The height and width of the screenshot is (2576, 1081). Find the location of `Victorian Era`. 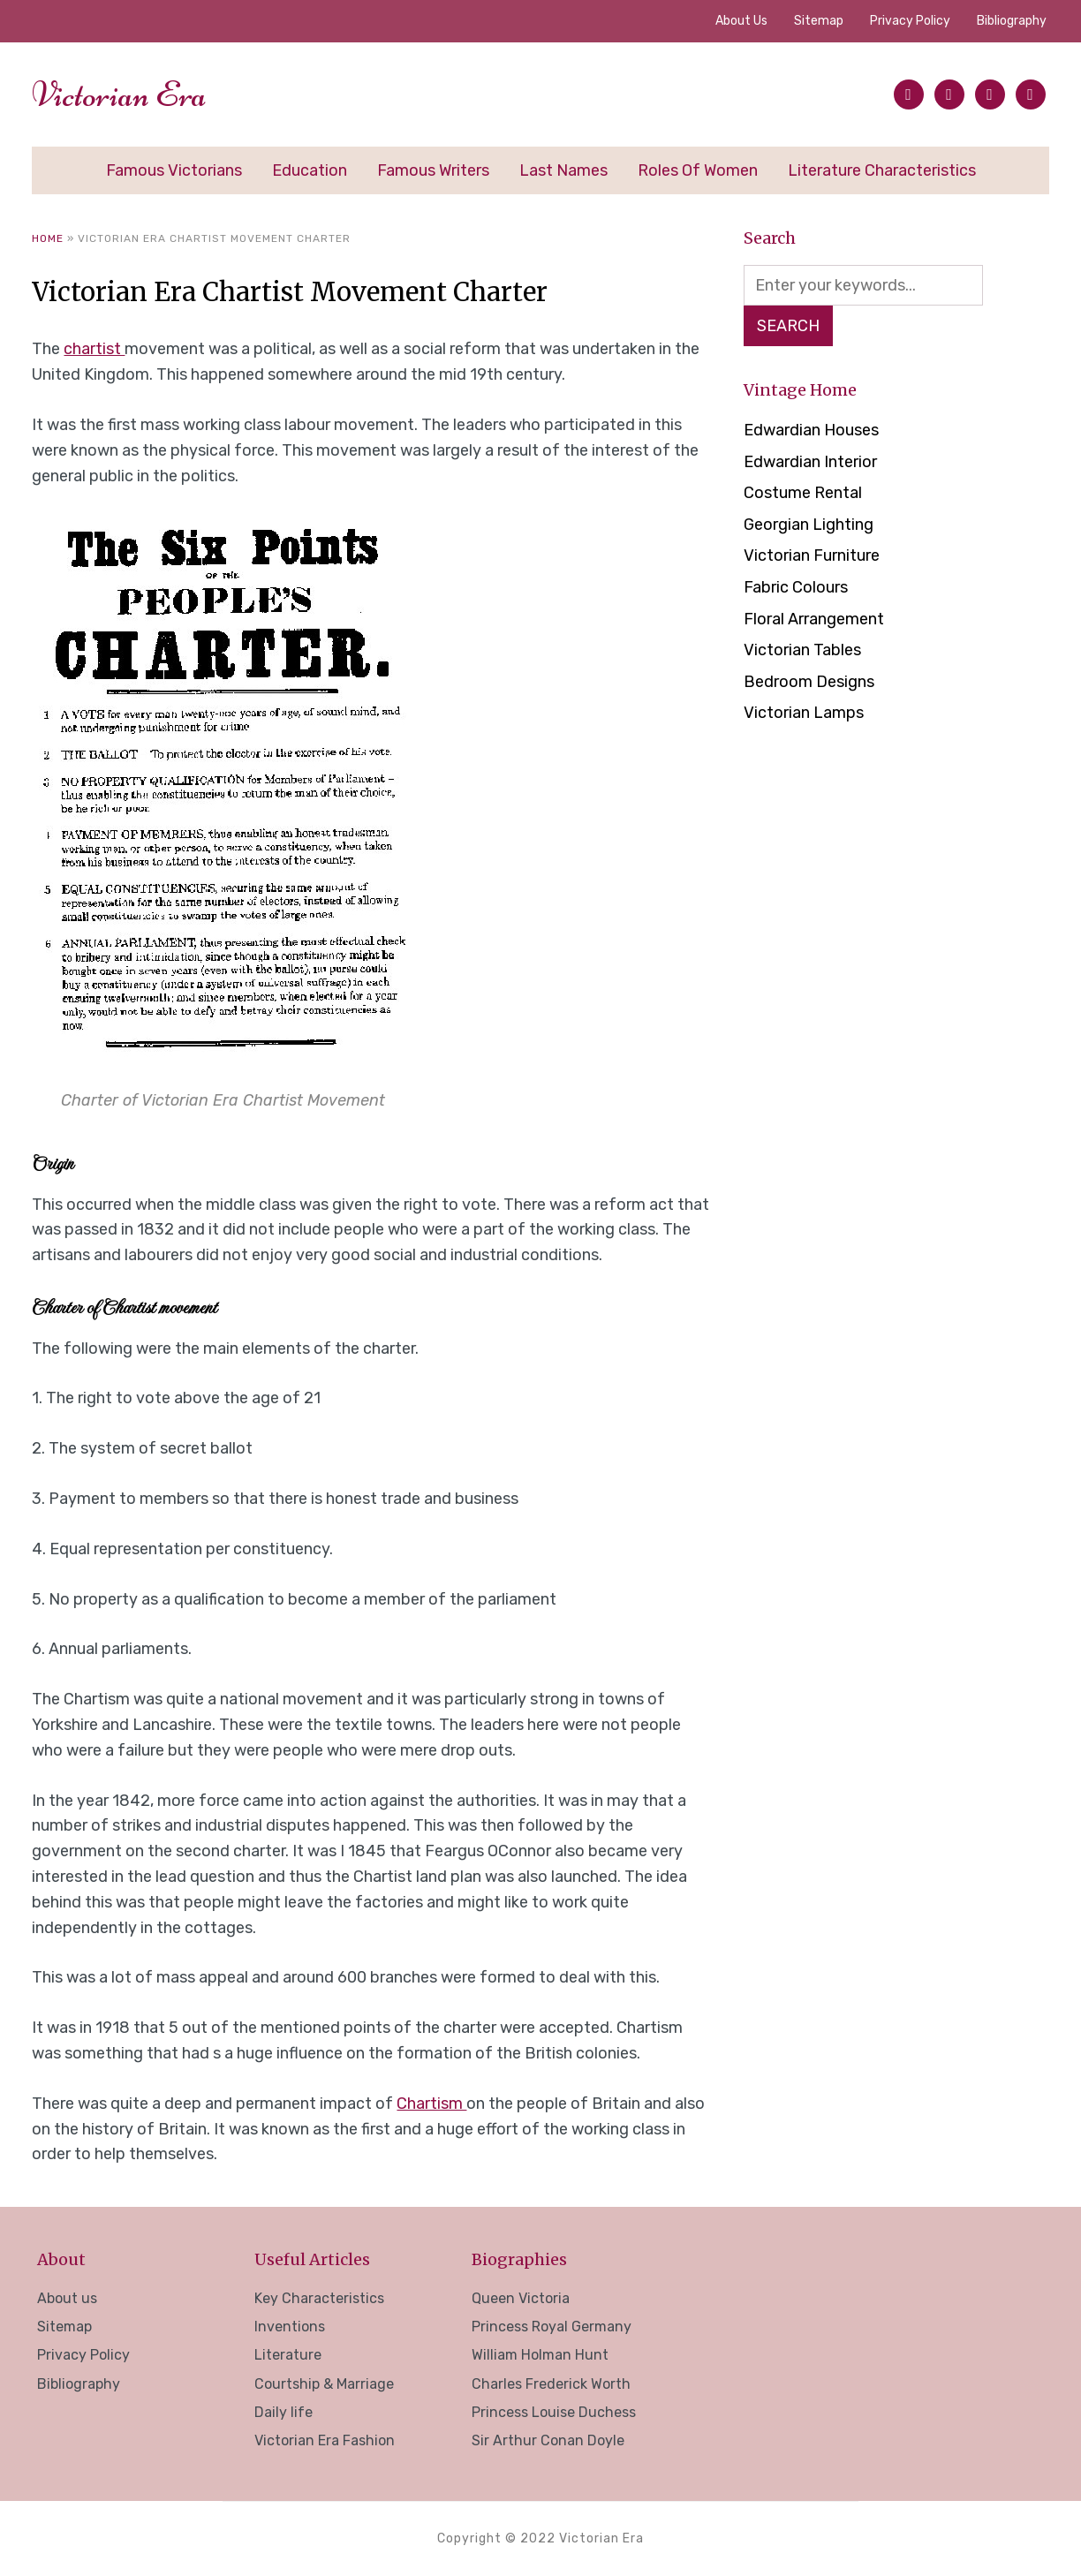

Victorian Era is located at coordinates (119, 94).